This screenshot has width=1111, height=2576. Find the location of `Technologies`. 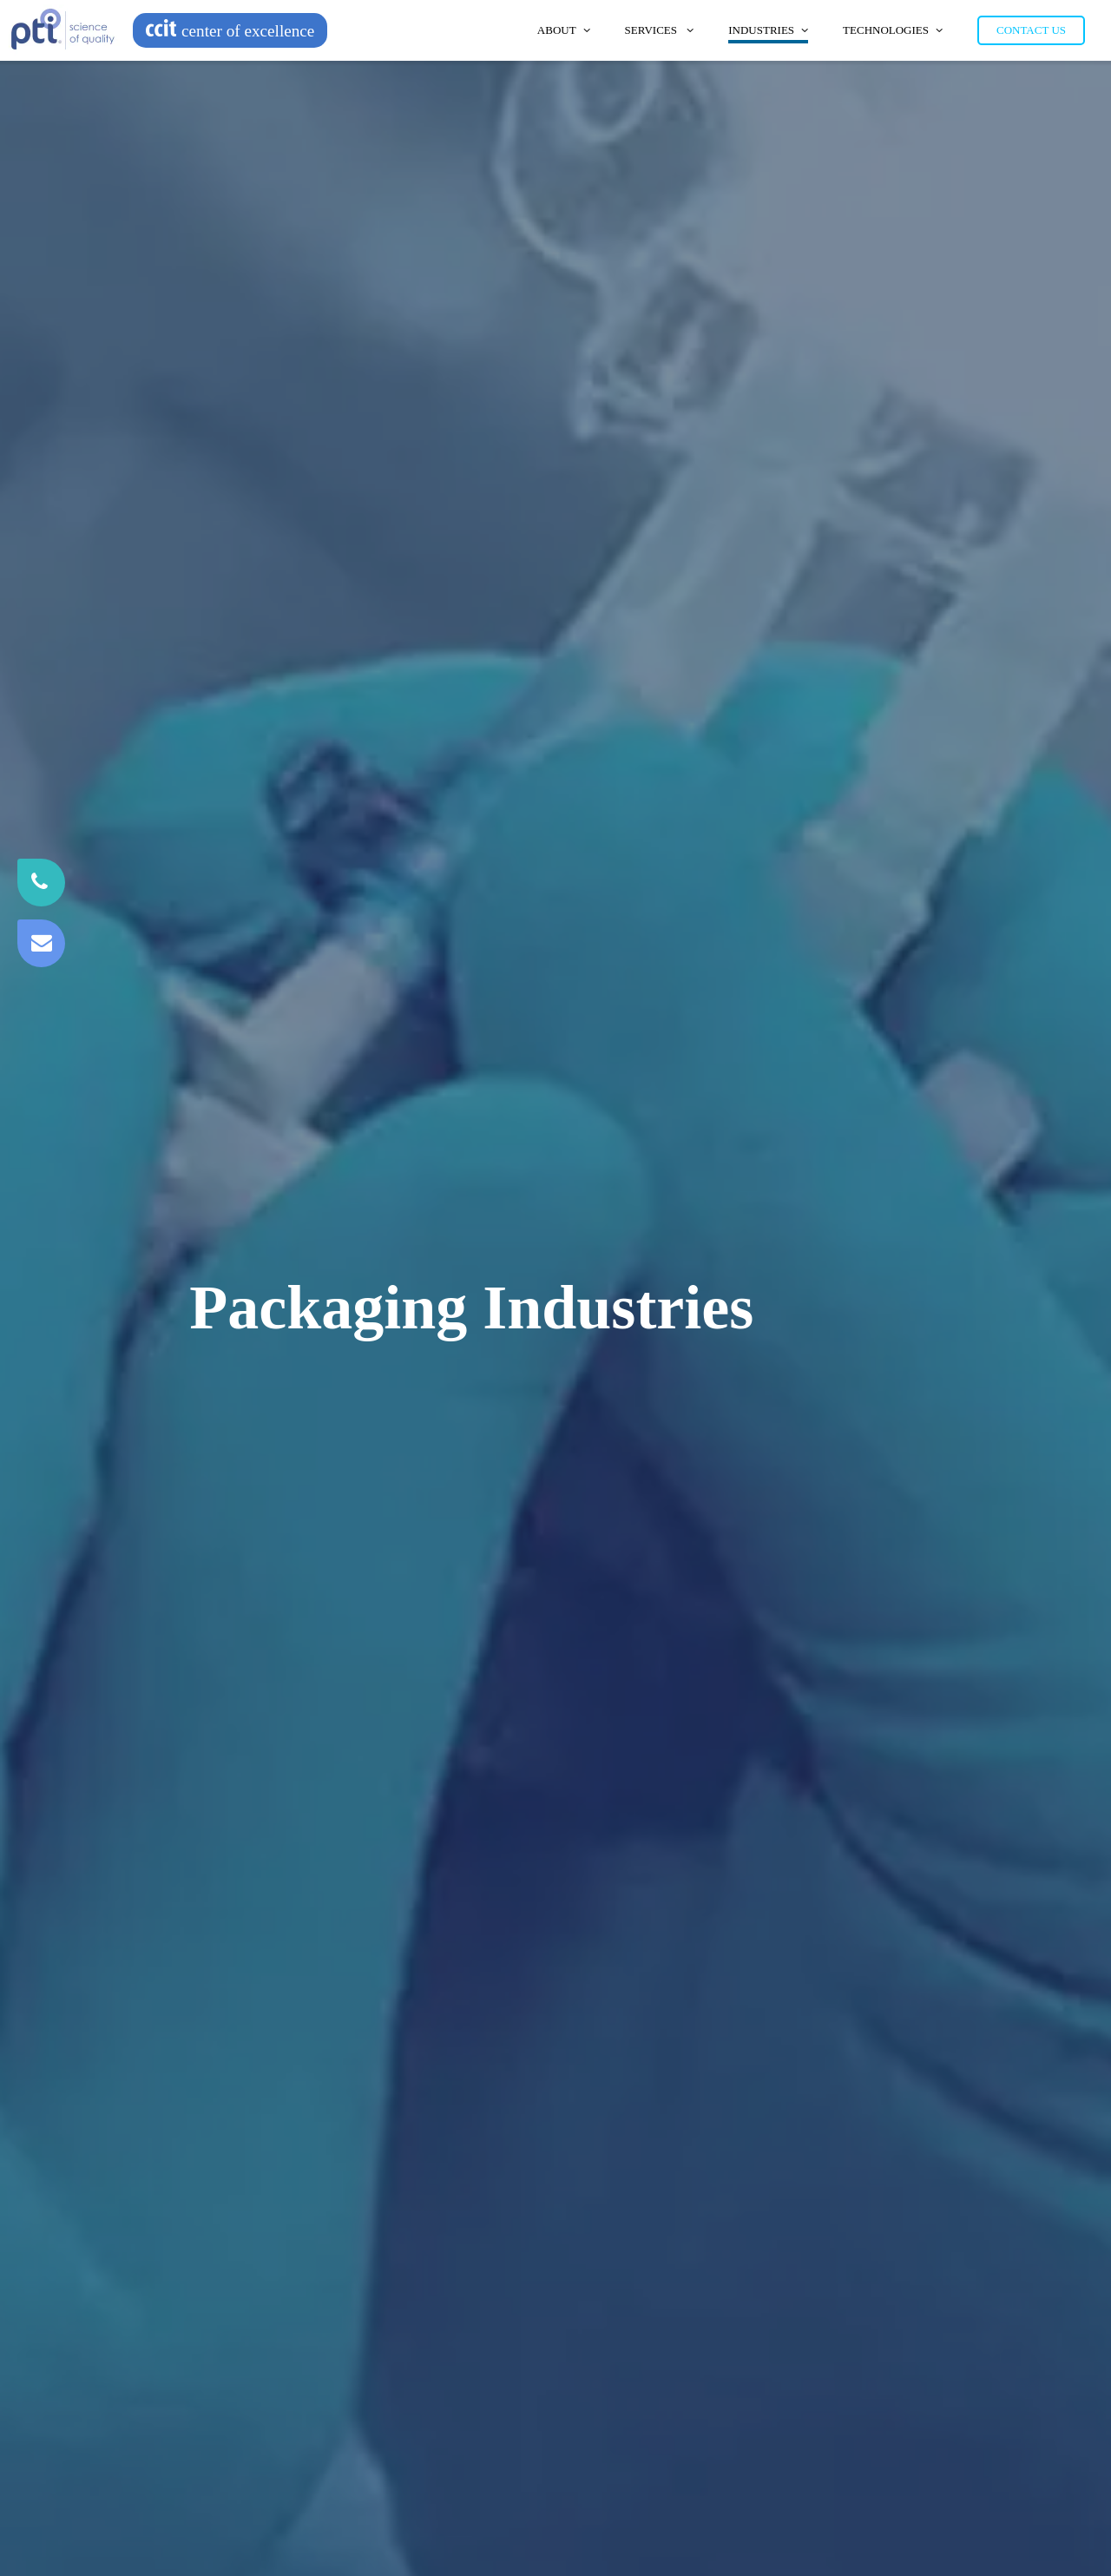

Technologies is located at coordinates (893, 29).